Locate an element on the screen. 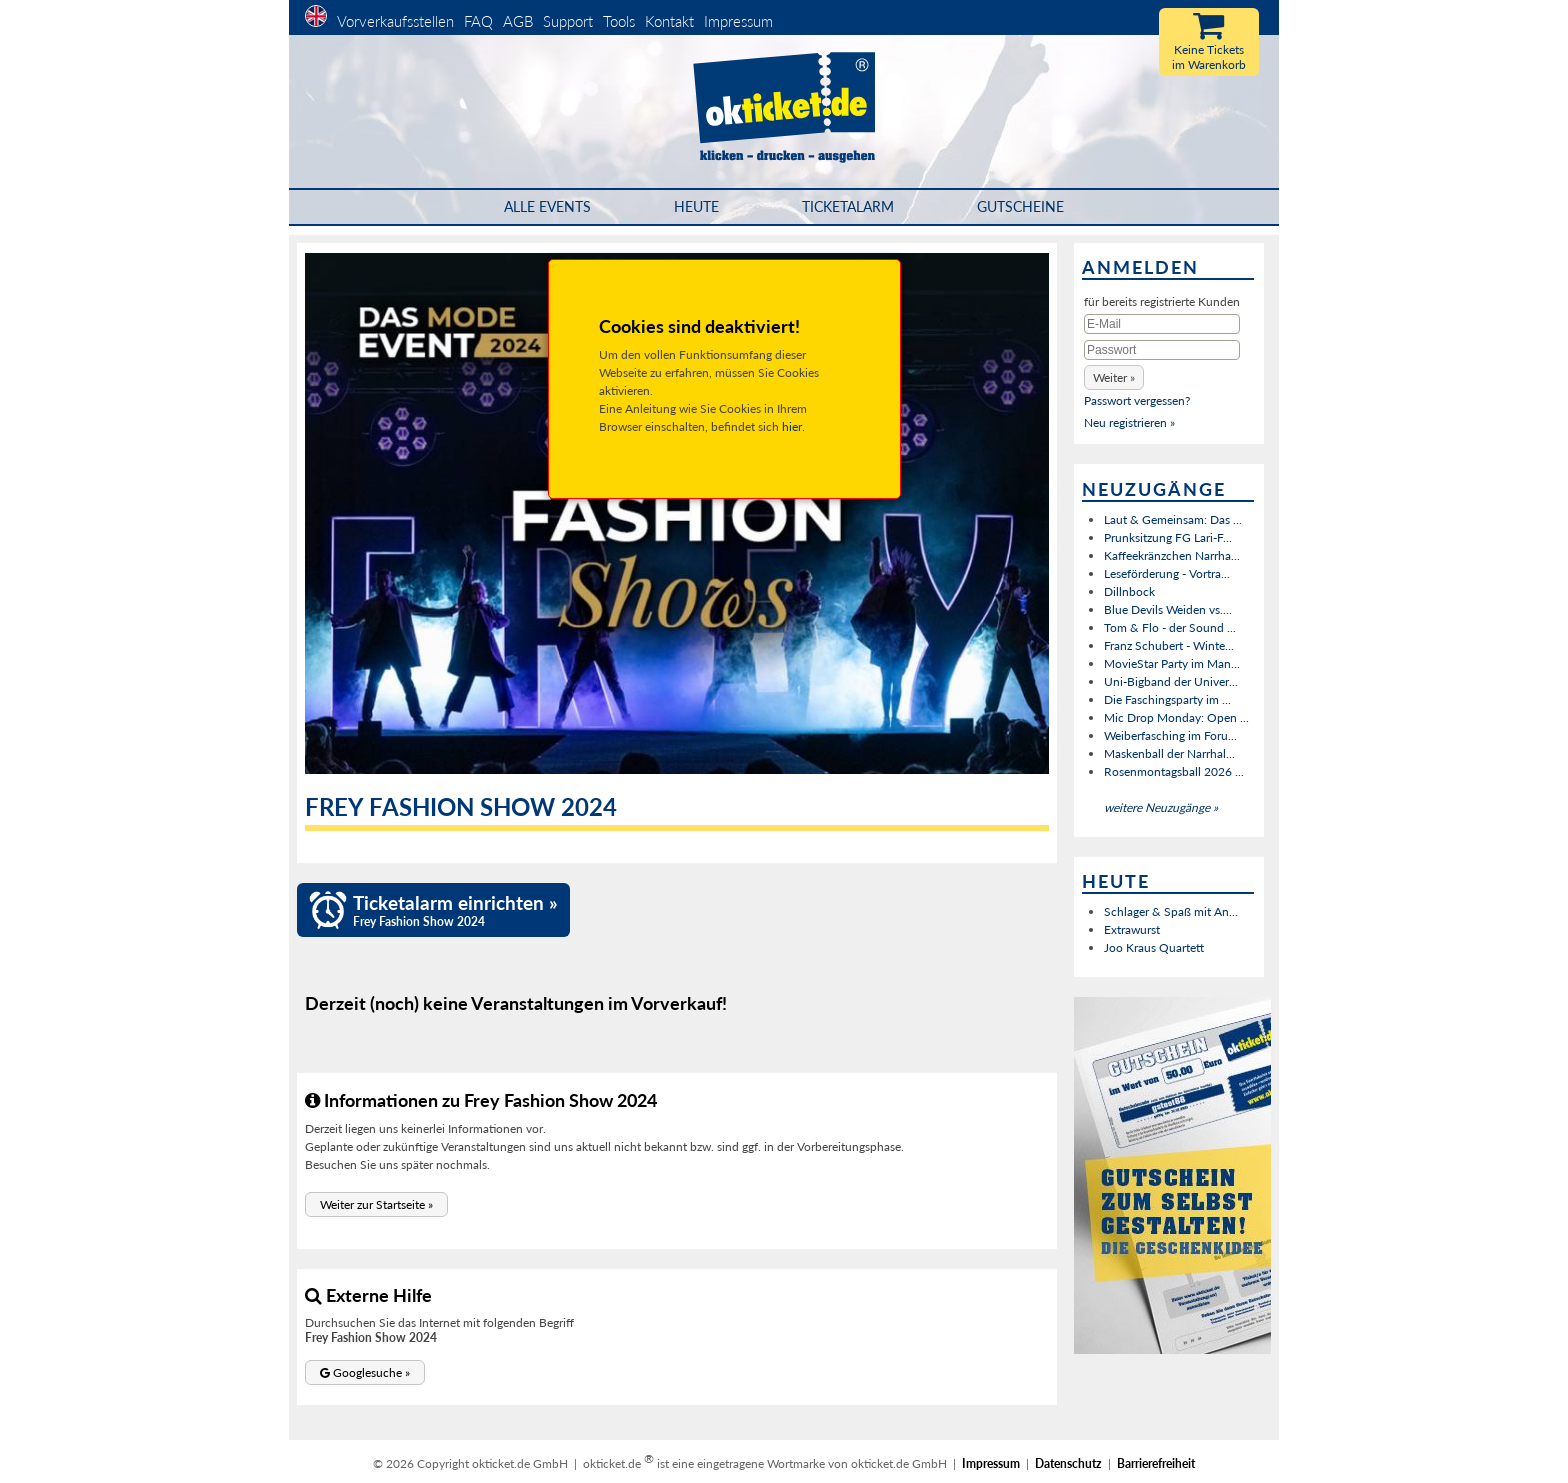 Image resolution: width=1568 pixels, height=1483 pixels. Datenschutz is located at coordinates (1068, 1463).